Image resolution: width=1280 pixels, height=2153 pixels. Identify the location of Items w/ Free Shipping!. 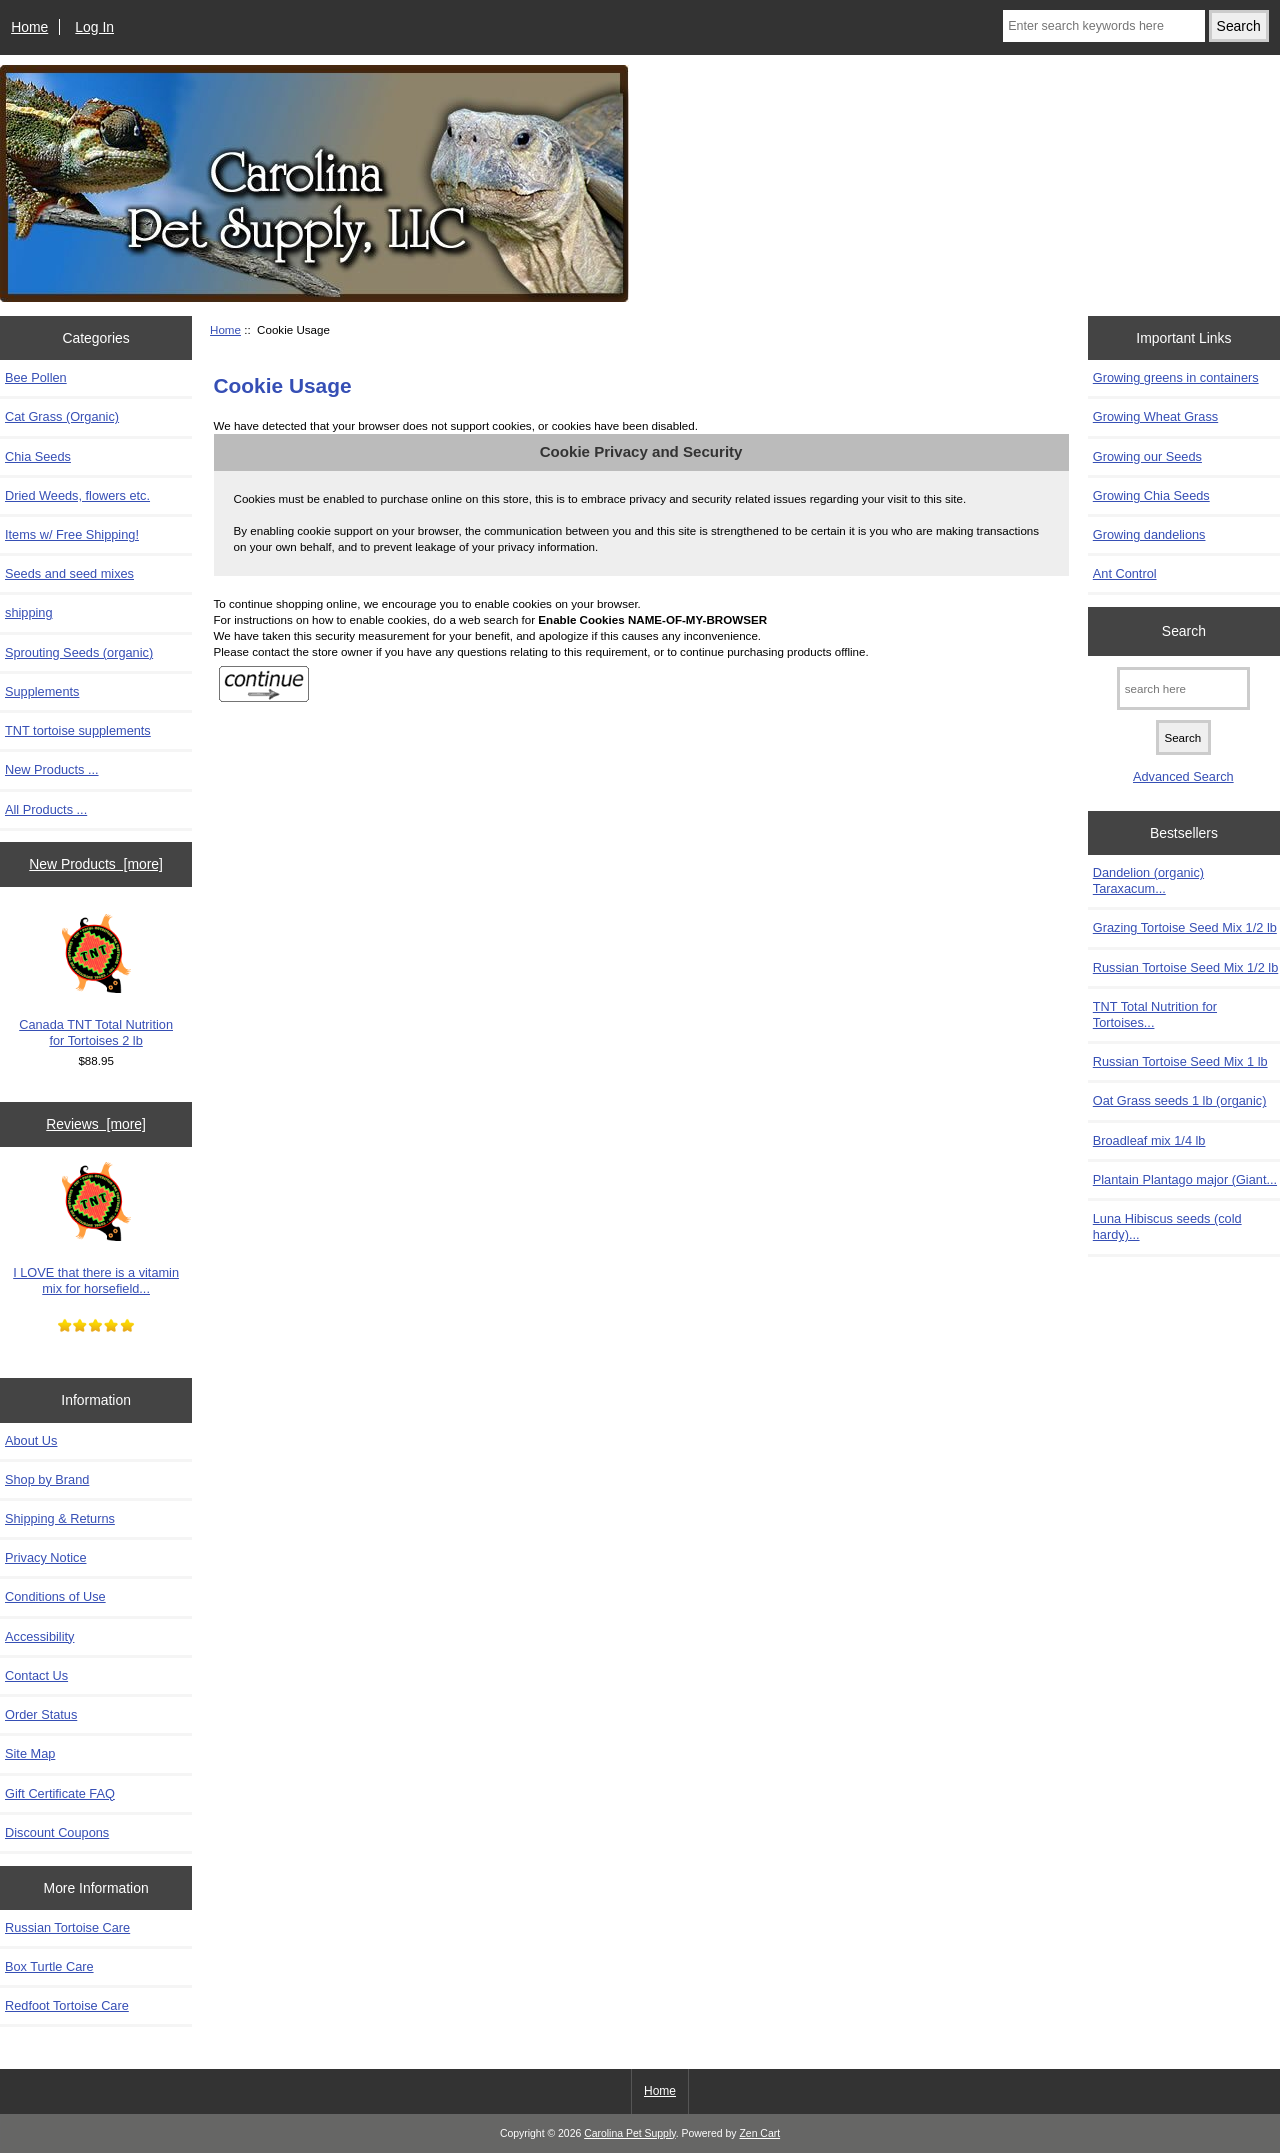
(72, 534).